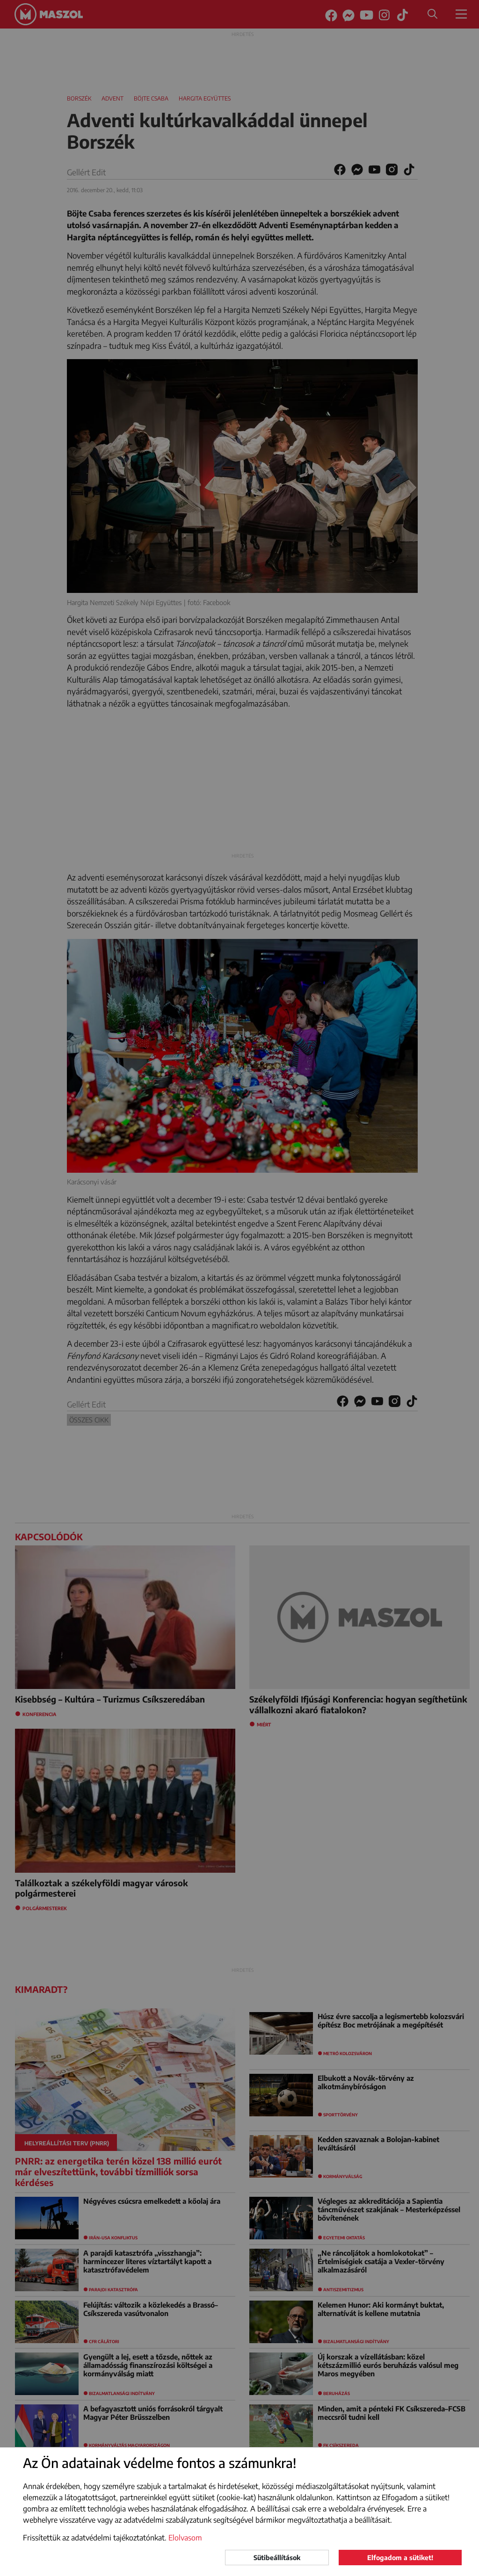 The height and width of the screenshot is (2576, 479). I want to click on Elolvasom [button], so click(185, 2537).